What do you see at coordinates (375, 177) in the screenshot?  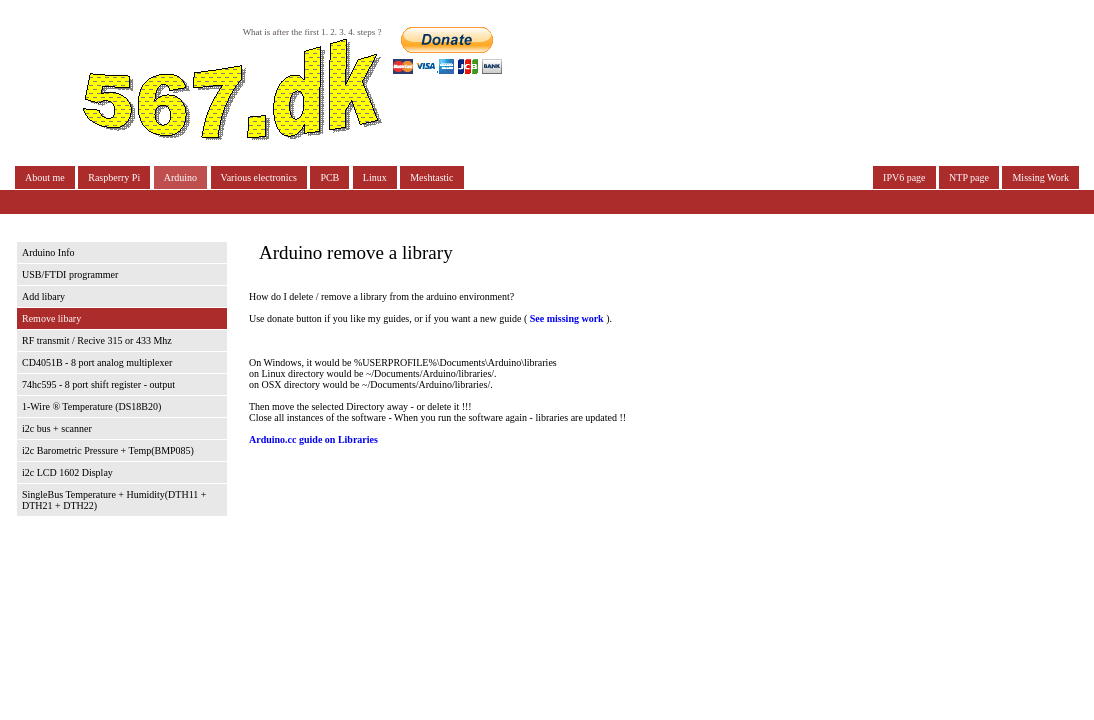 I see `Linux` at bounding box center [375, 177].